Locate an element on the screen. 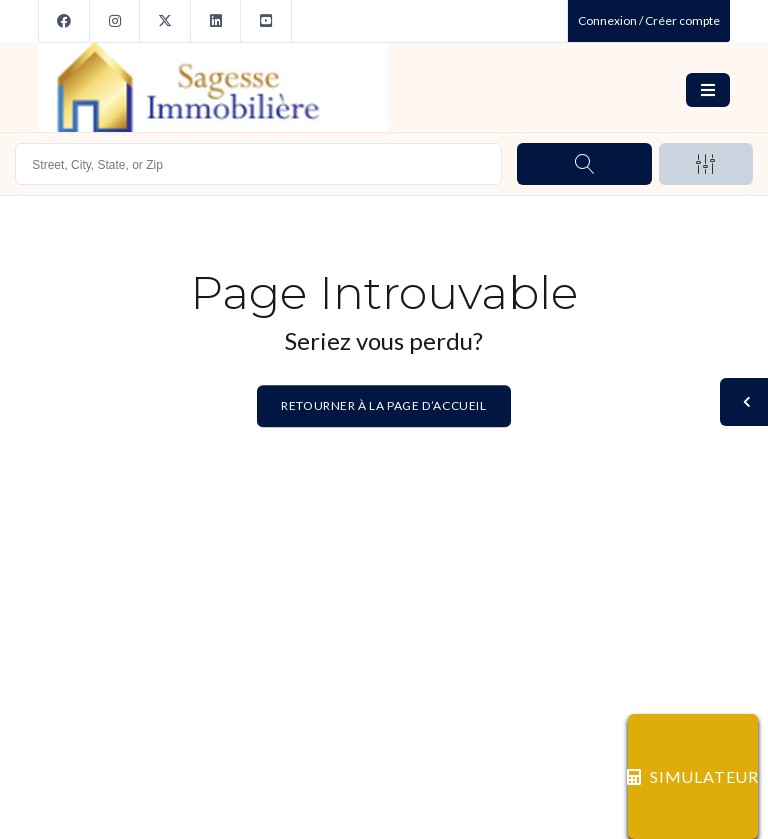 The image size is (768, 839). Connexion / Créer compte is located at coordinates (649, 20).